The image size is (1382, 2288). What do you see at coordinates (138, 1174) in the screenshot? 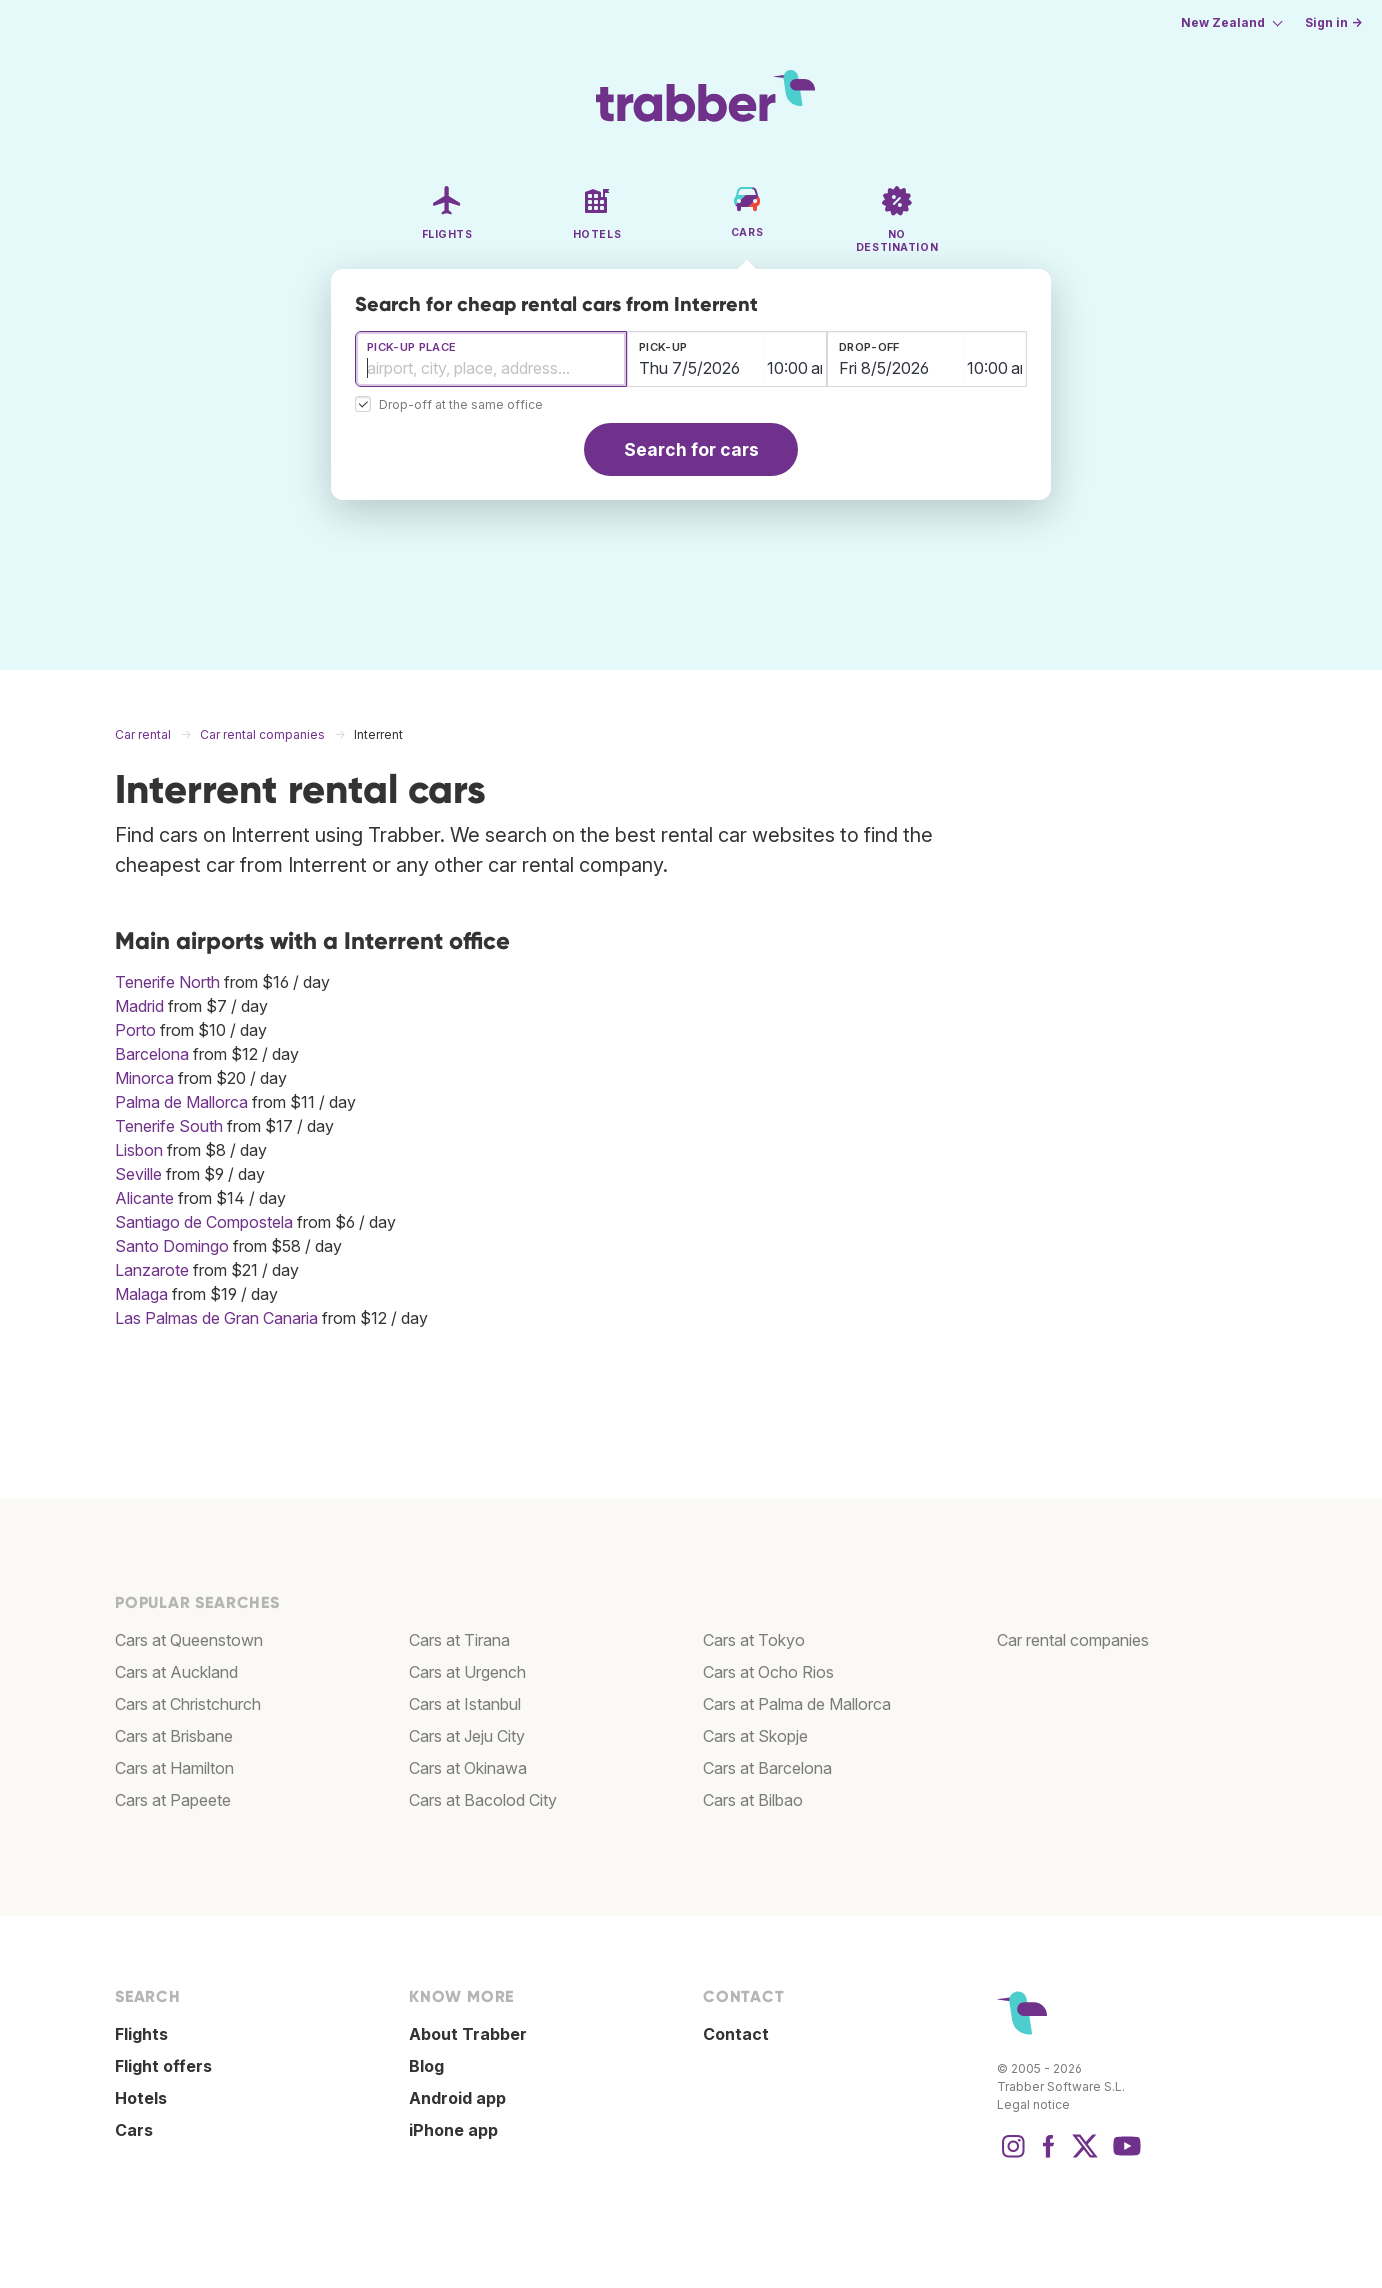
I see `Seville` at bounding box center [138, 1174].